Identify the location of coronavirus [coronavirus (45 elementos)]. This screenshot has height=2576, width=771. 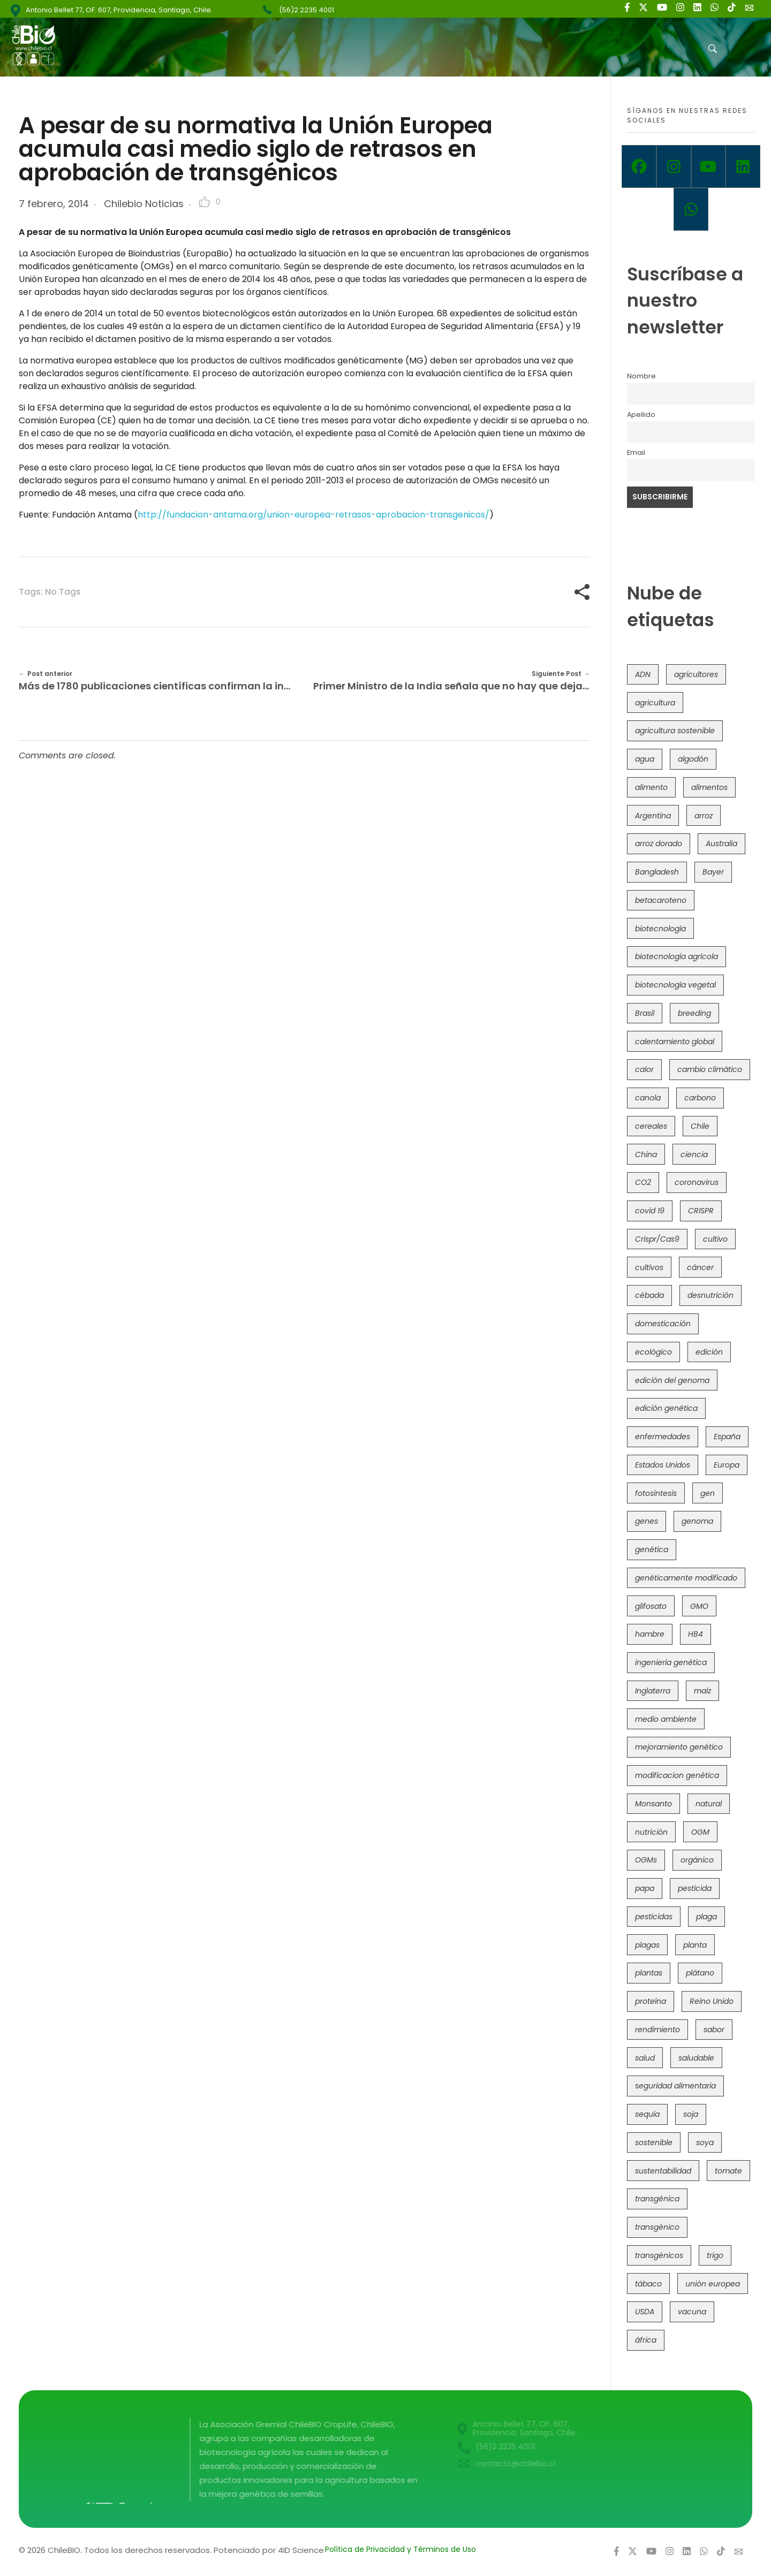
(697, 1182).